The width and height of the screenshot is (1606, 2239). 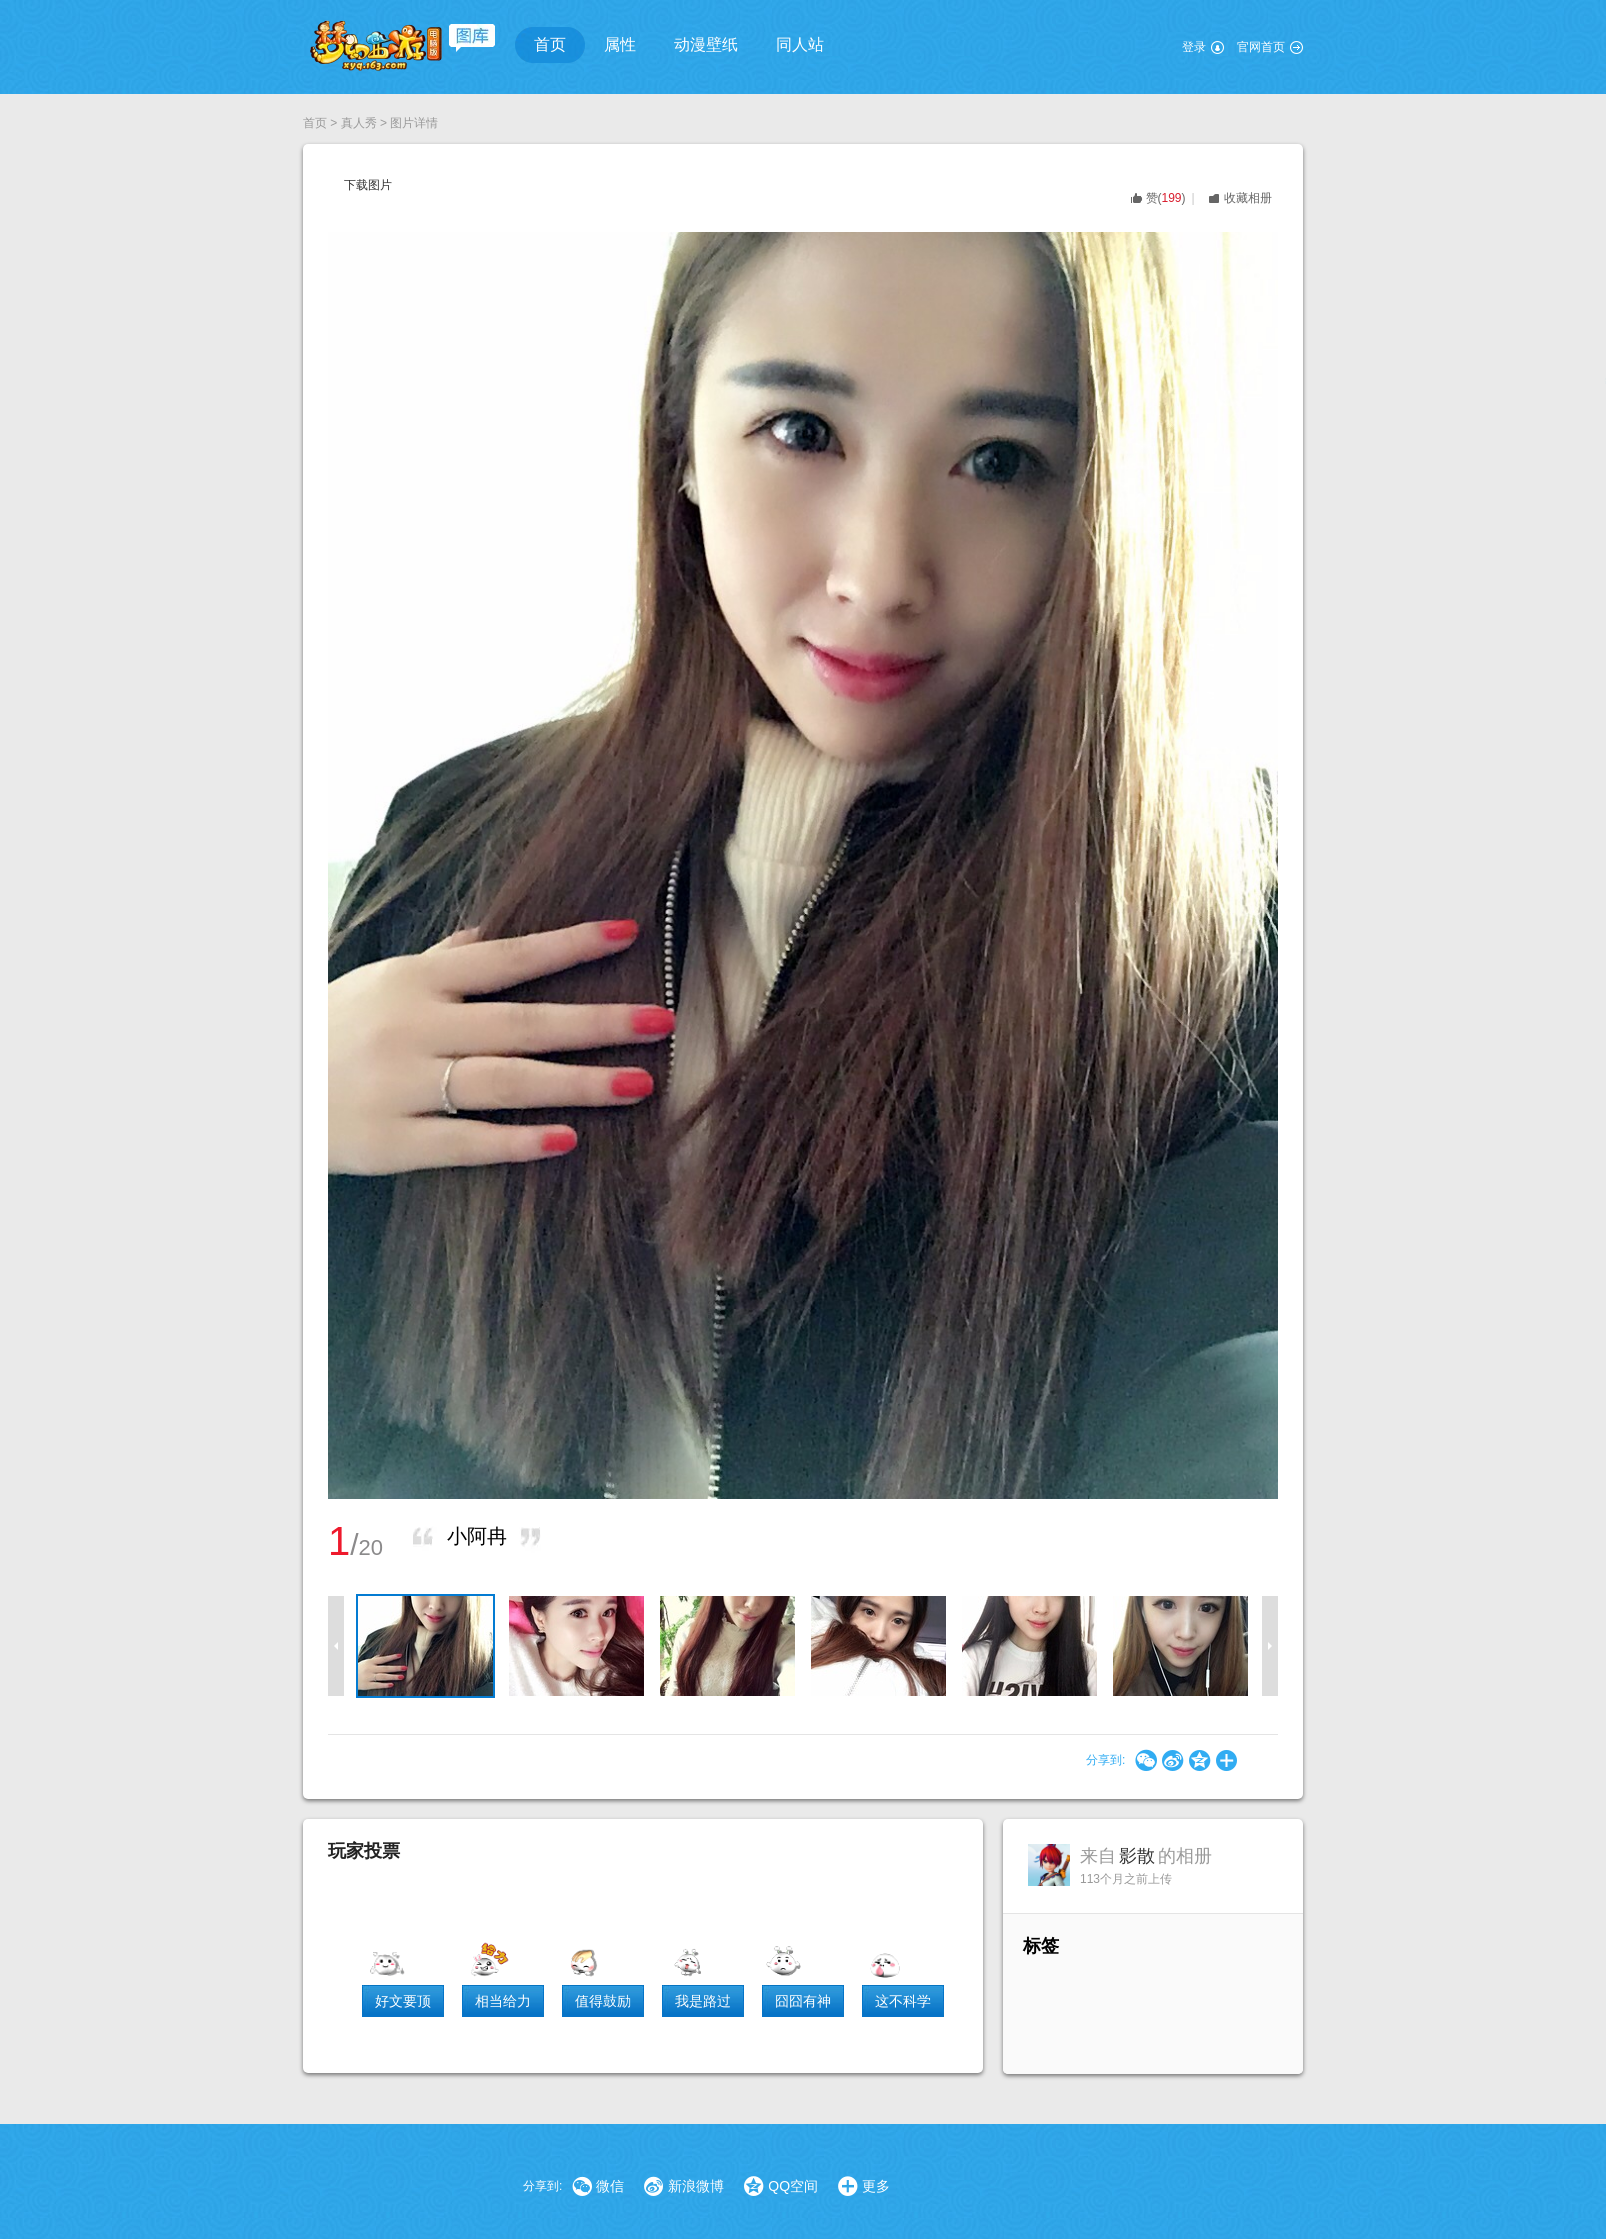 What do you see at coordinates (703, 2001) in the screenshot?
I see `我是路过` at bounding box center [703, 2001].